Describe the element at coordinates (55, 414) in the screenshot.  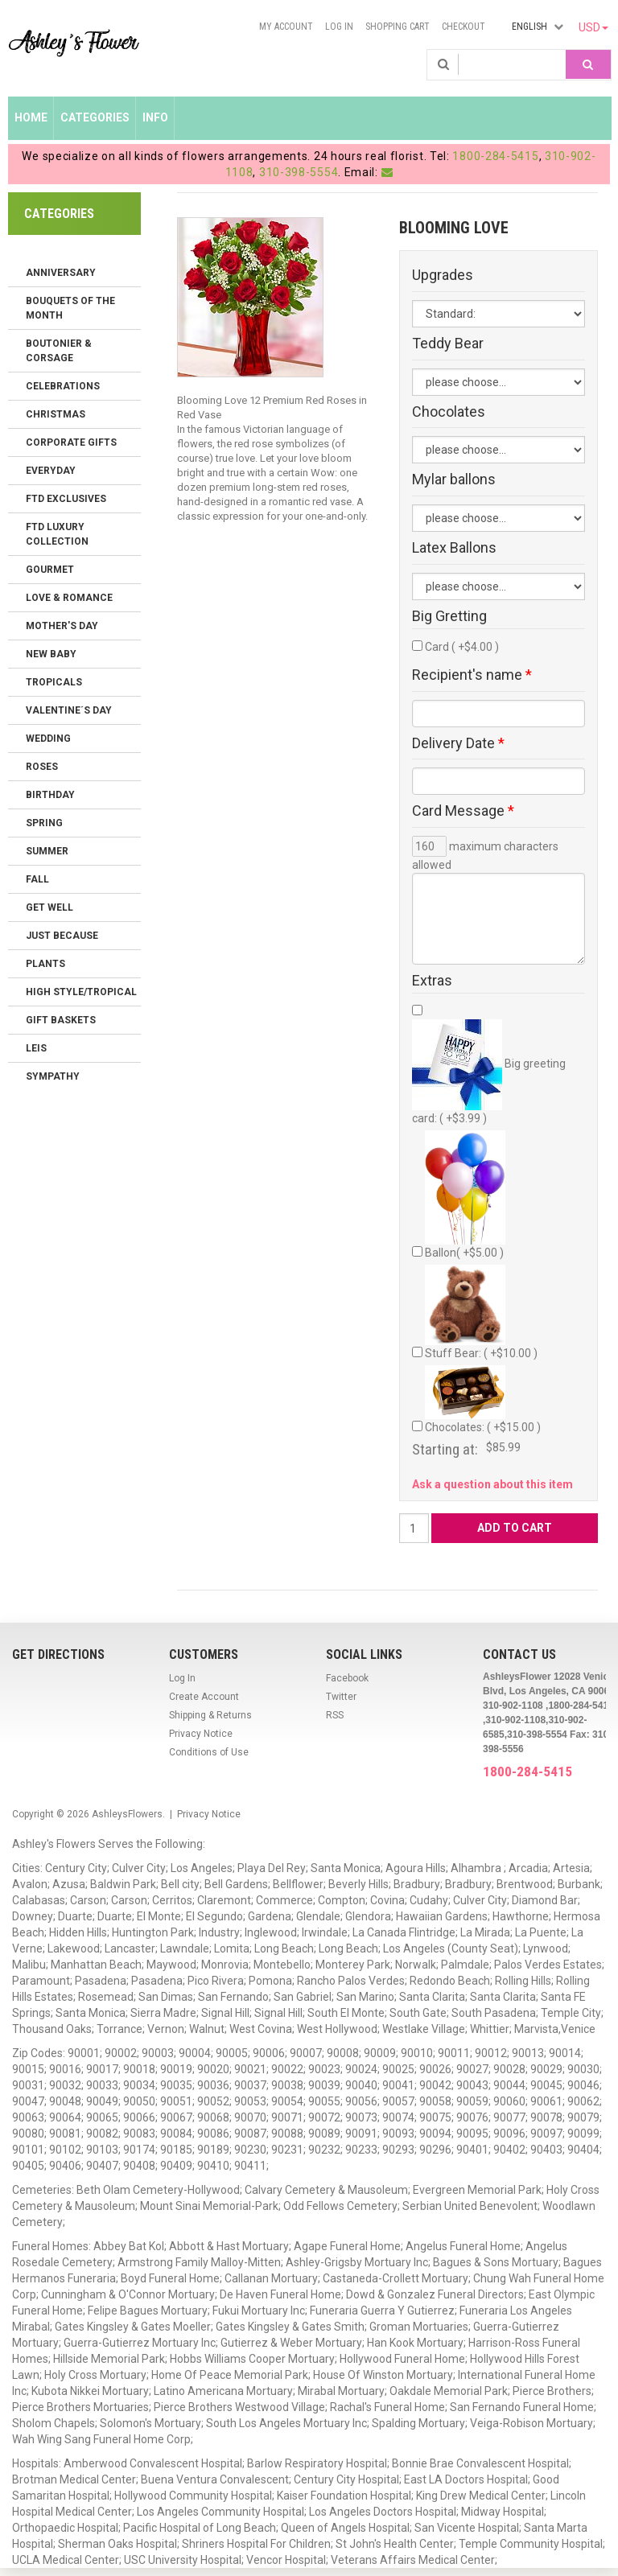
I see `Christmas` at that location.